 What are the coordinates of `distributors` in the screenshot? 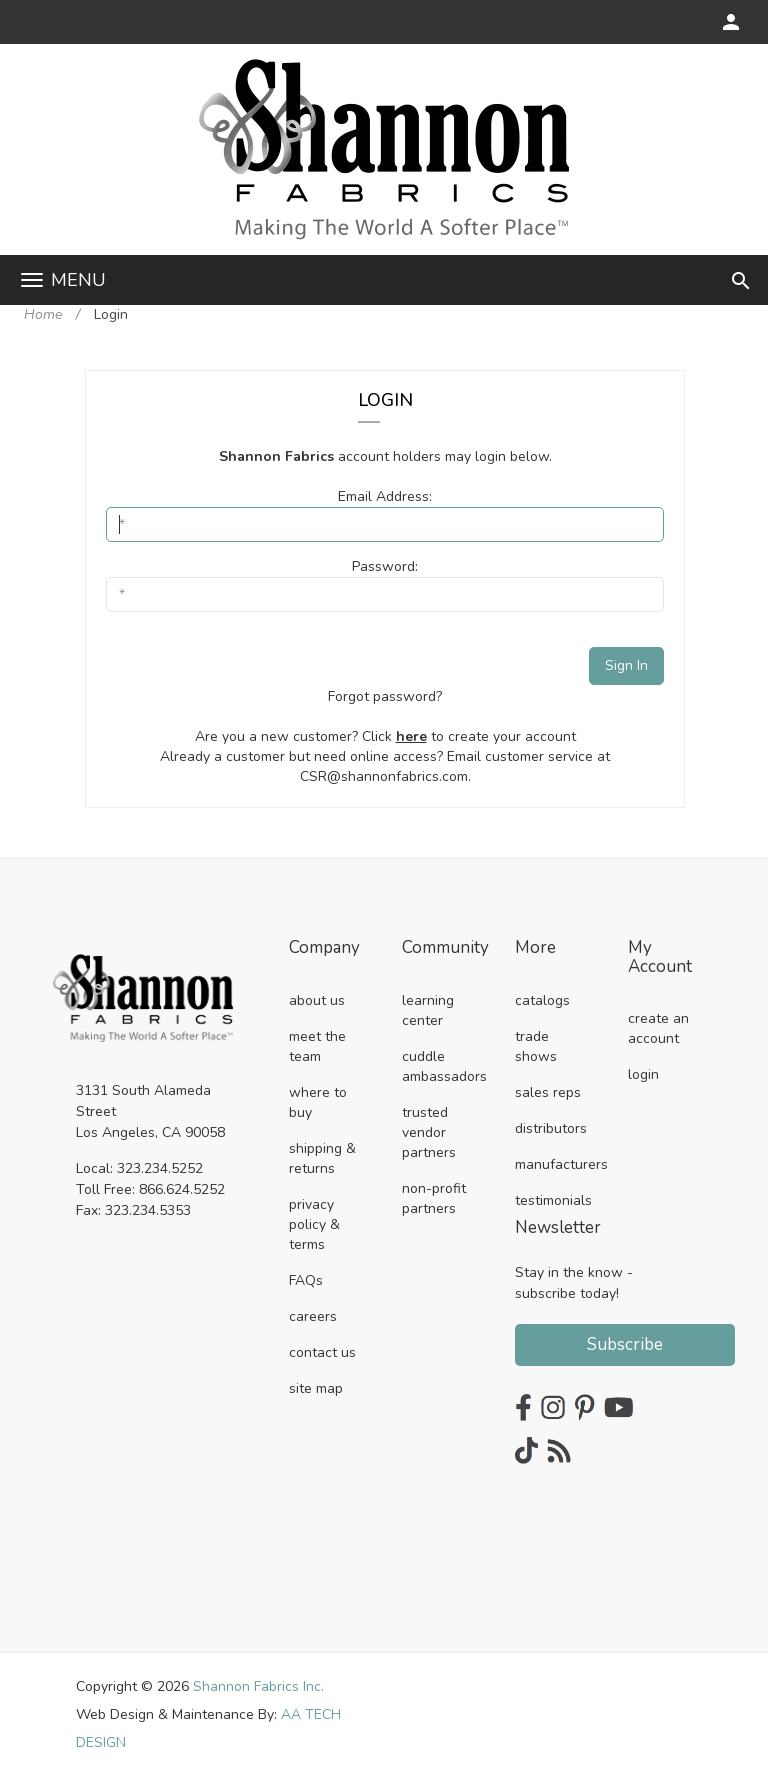 It's located at (551, 1128).